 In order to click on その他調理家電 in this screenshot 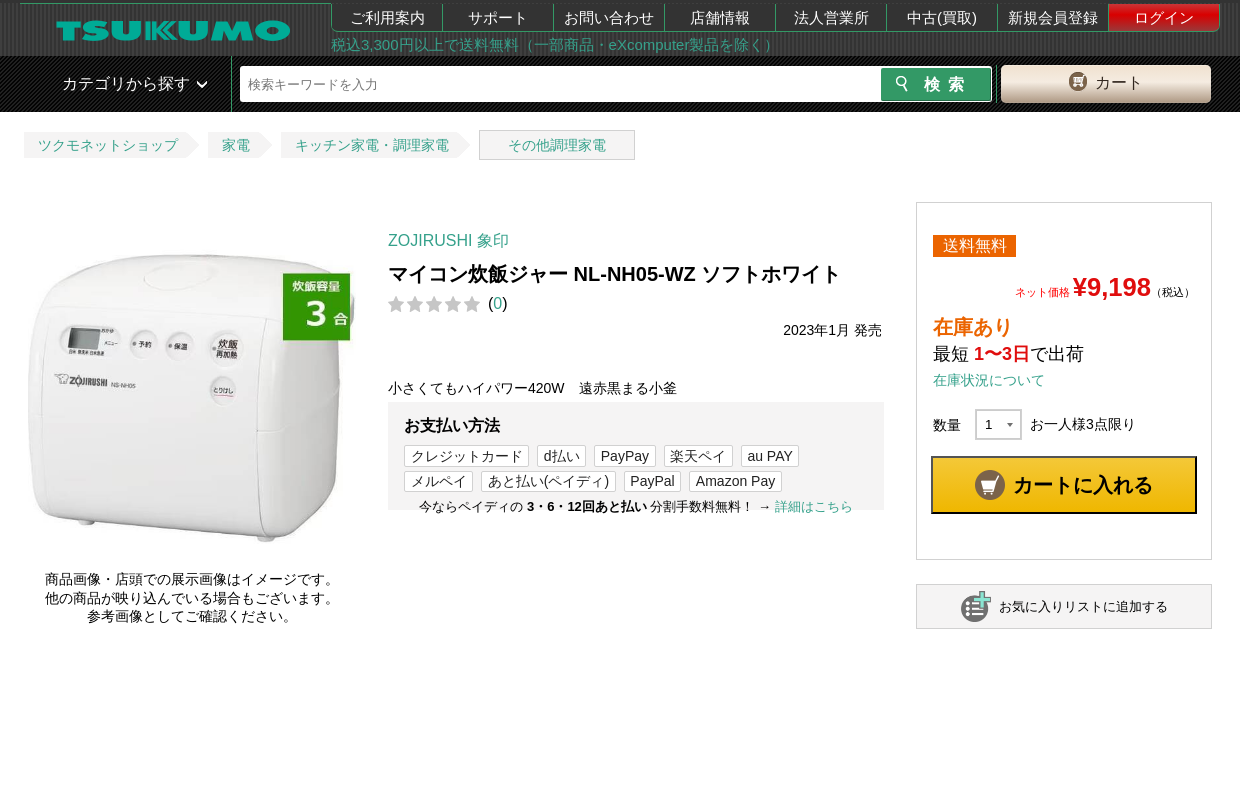, I will do `click(557, 145)`.